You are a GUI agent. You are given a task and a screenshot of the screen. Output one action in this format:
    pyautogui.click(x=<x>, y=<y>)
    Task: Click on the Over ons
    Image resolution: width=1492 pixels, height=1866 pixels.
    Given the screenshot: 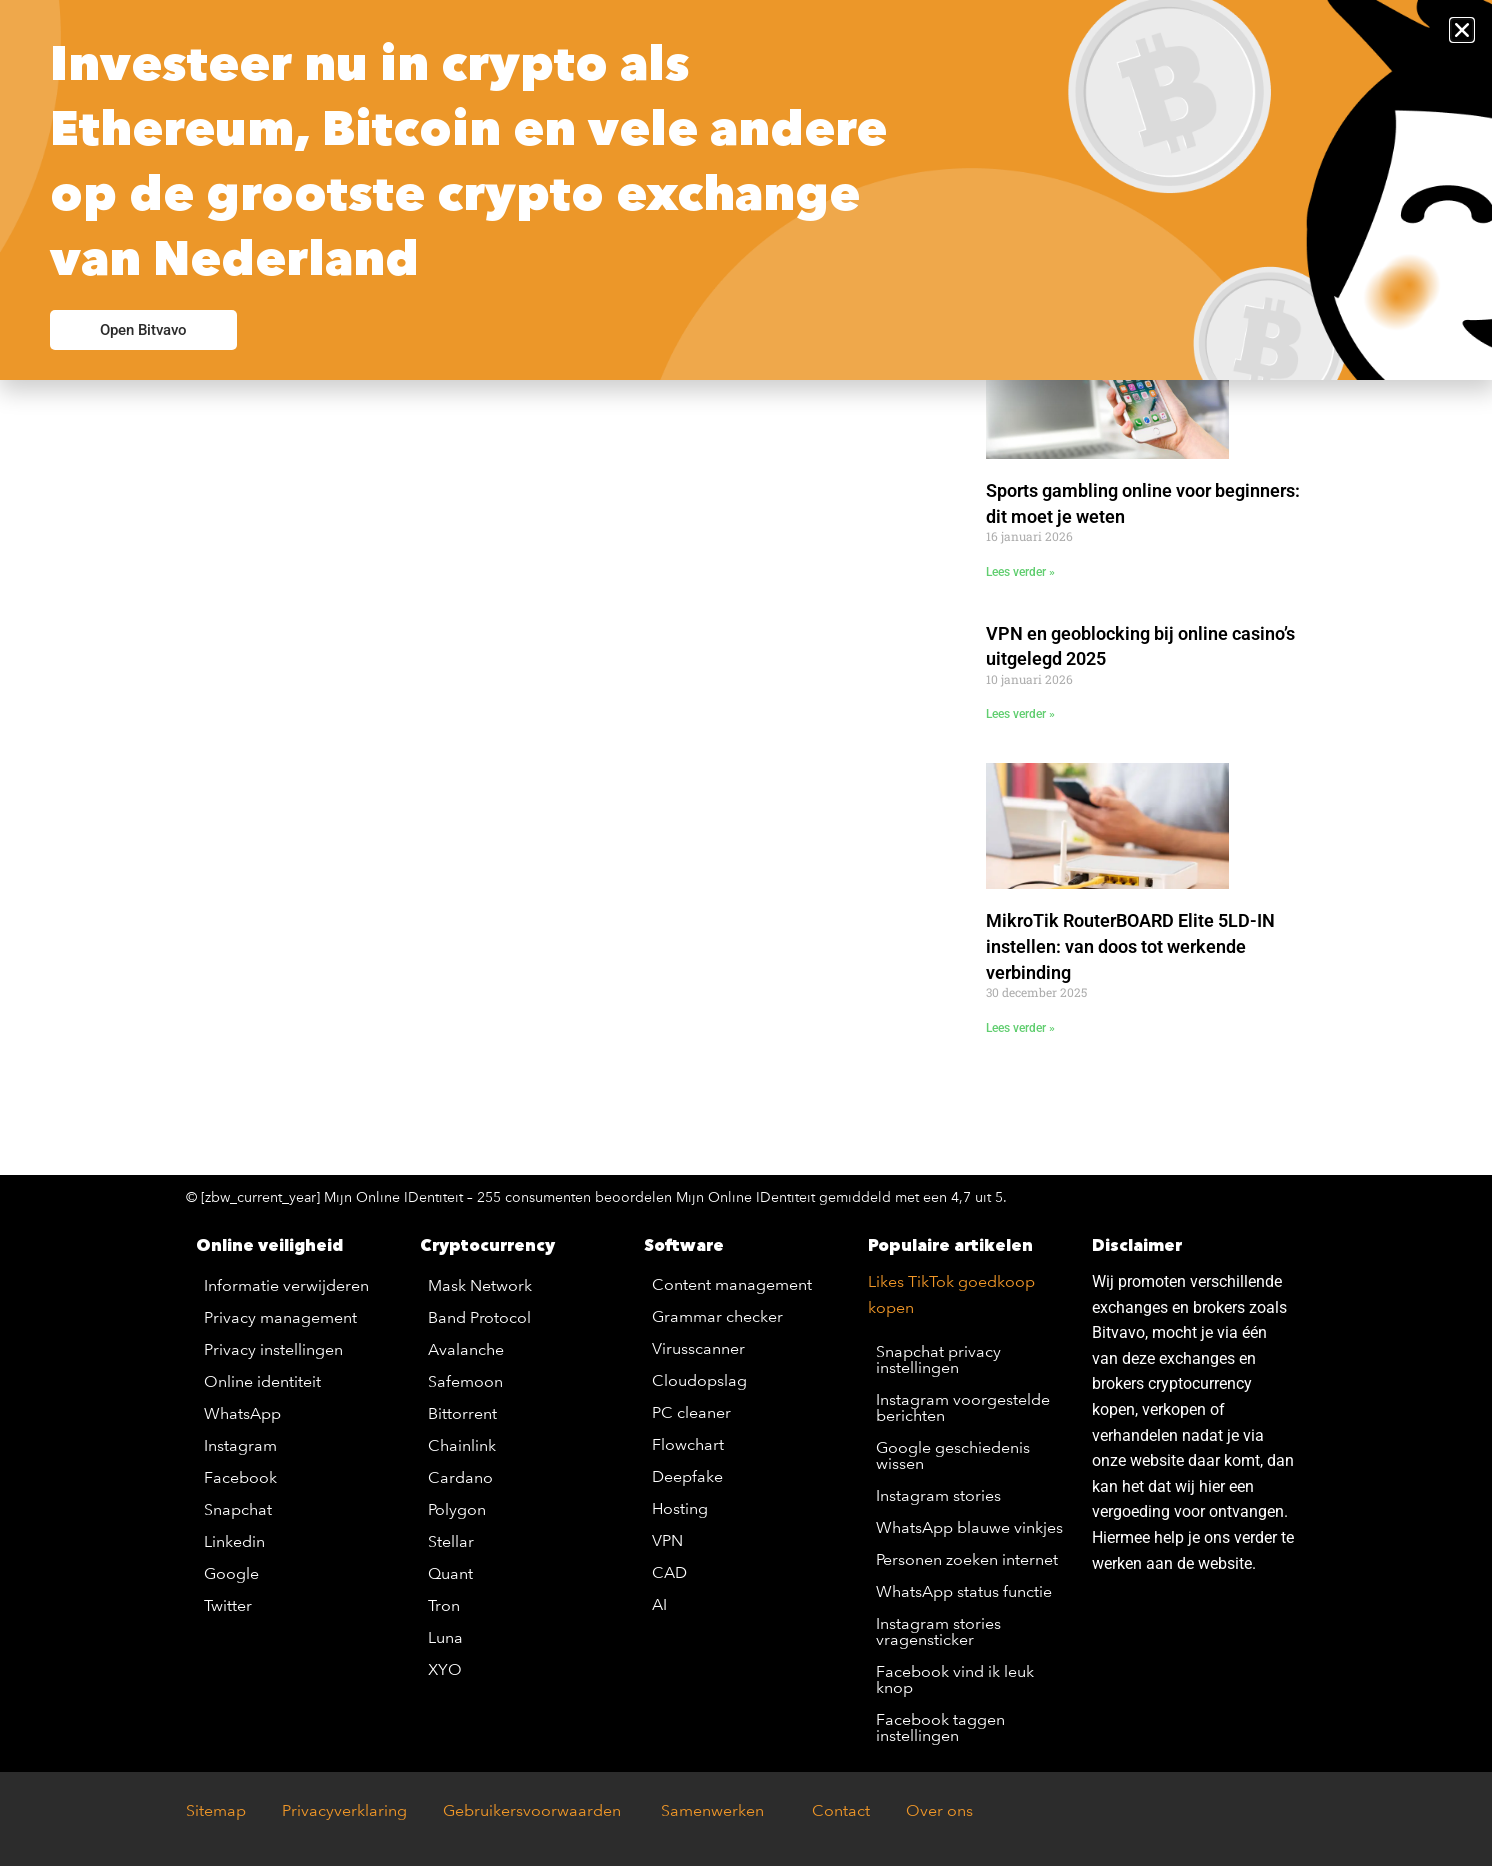 What is the action you would take?
    pyautogui.click(x=939, y=1810)
    